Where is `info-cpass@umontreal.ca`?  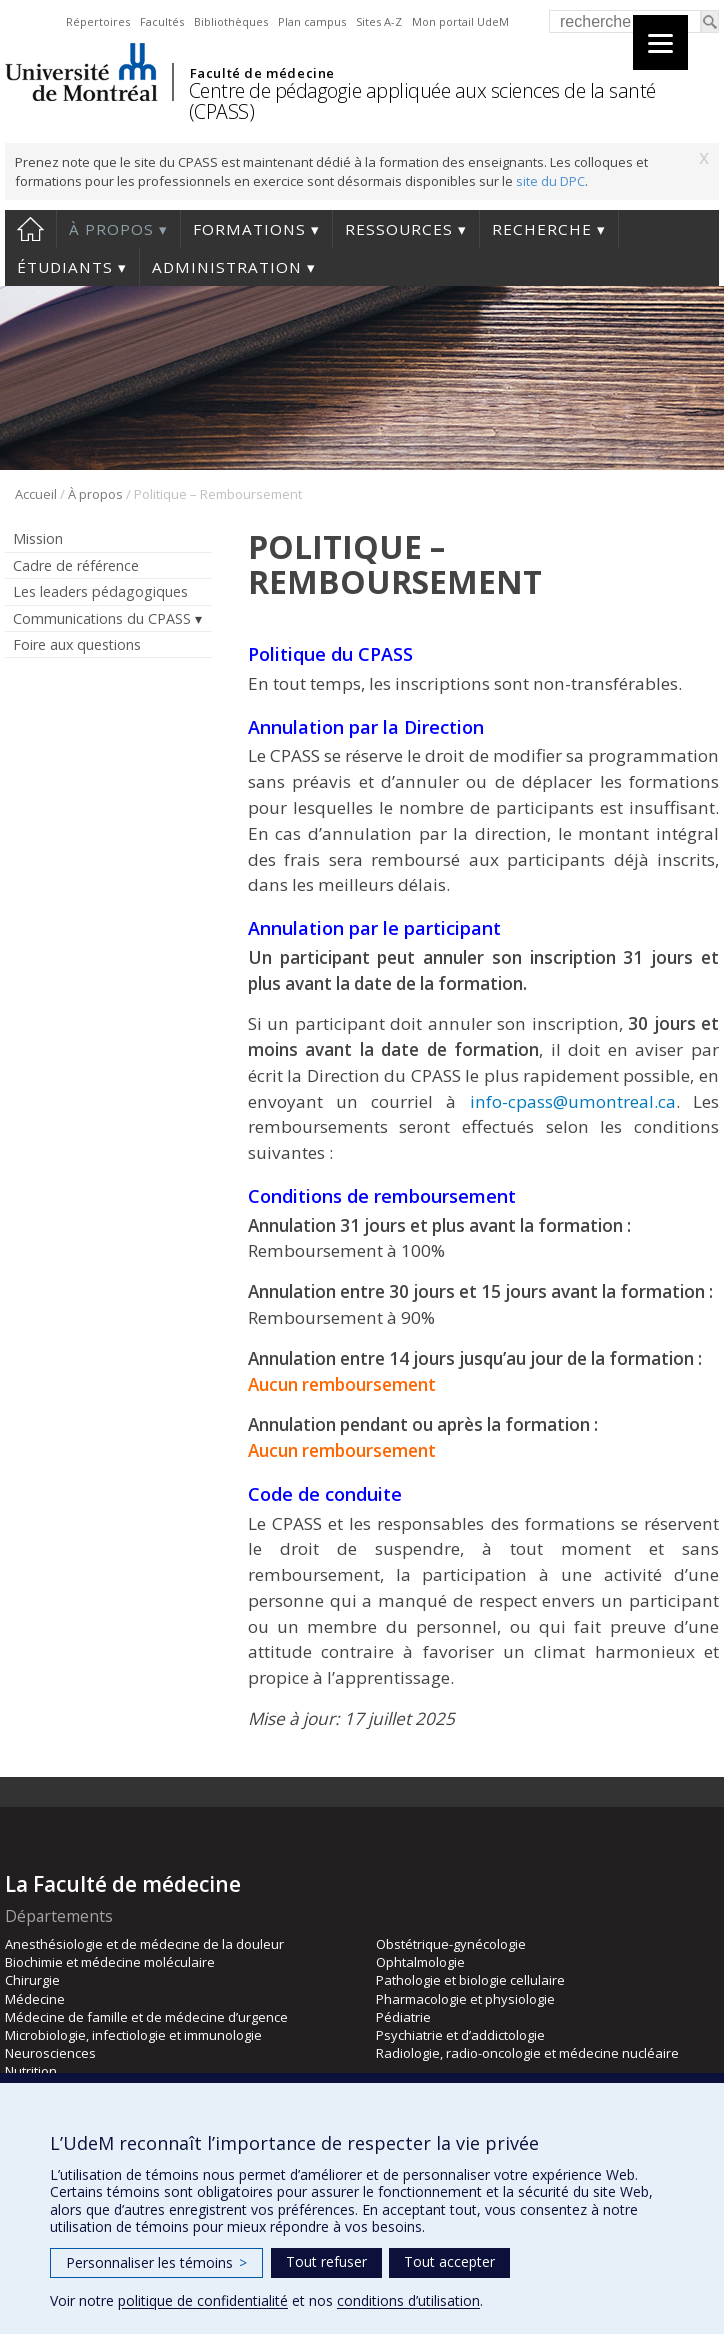 info-cpass@umontreal.ca is located at coordinates (573, 1101).